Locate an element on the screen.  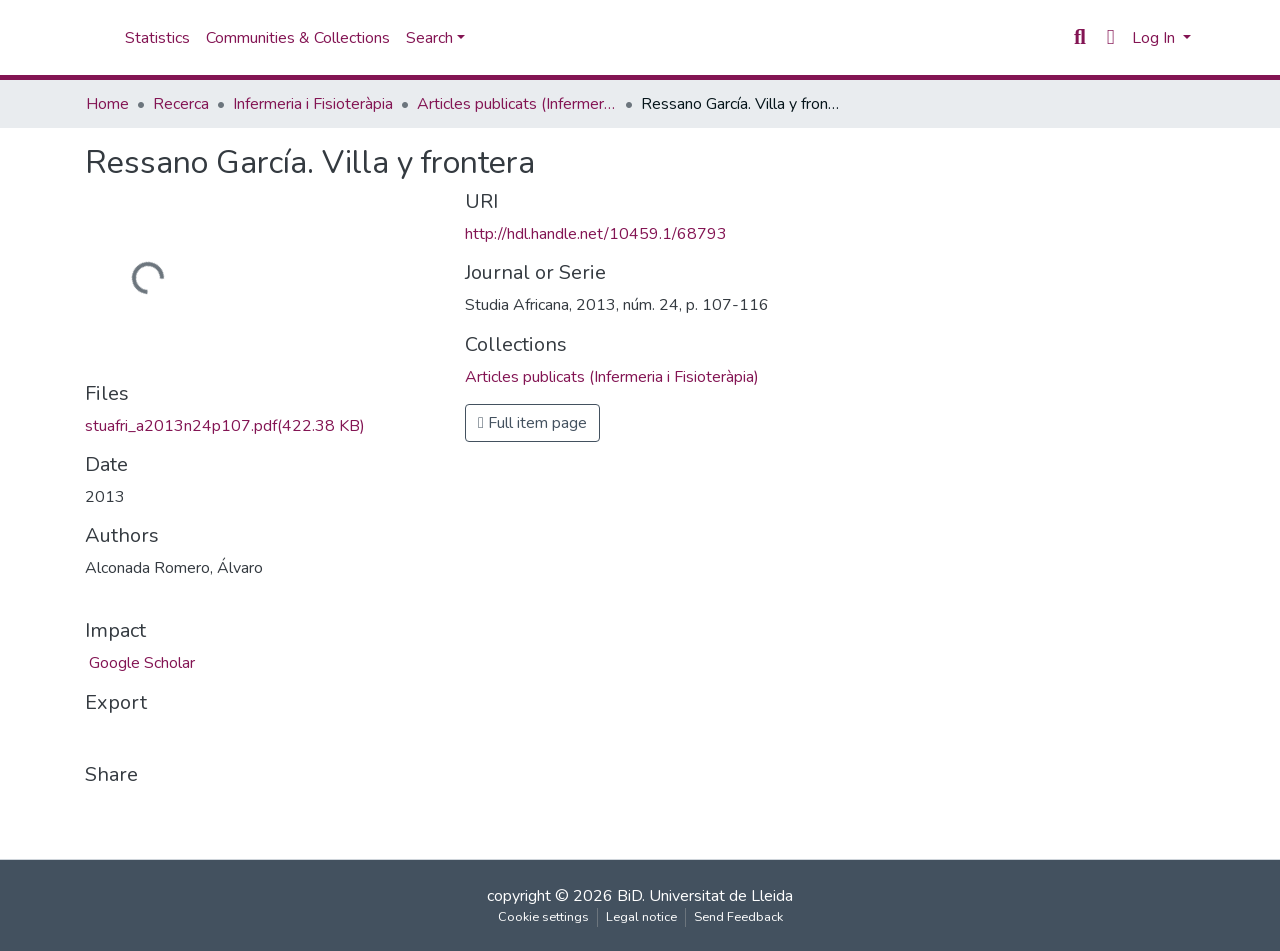
Home is located at coordinates (107, 104).